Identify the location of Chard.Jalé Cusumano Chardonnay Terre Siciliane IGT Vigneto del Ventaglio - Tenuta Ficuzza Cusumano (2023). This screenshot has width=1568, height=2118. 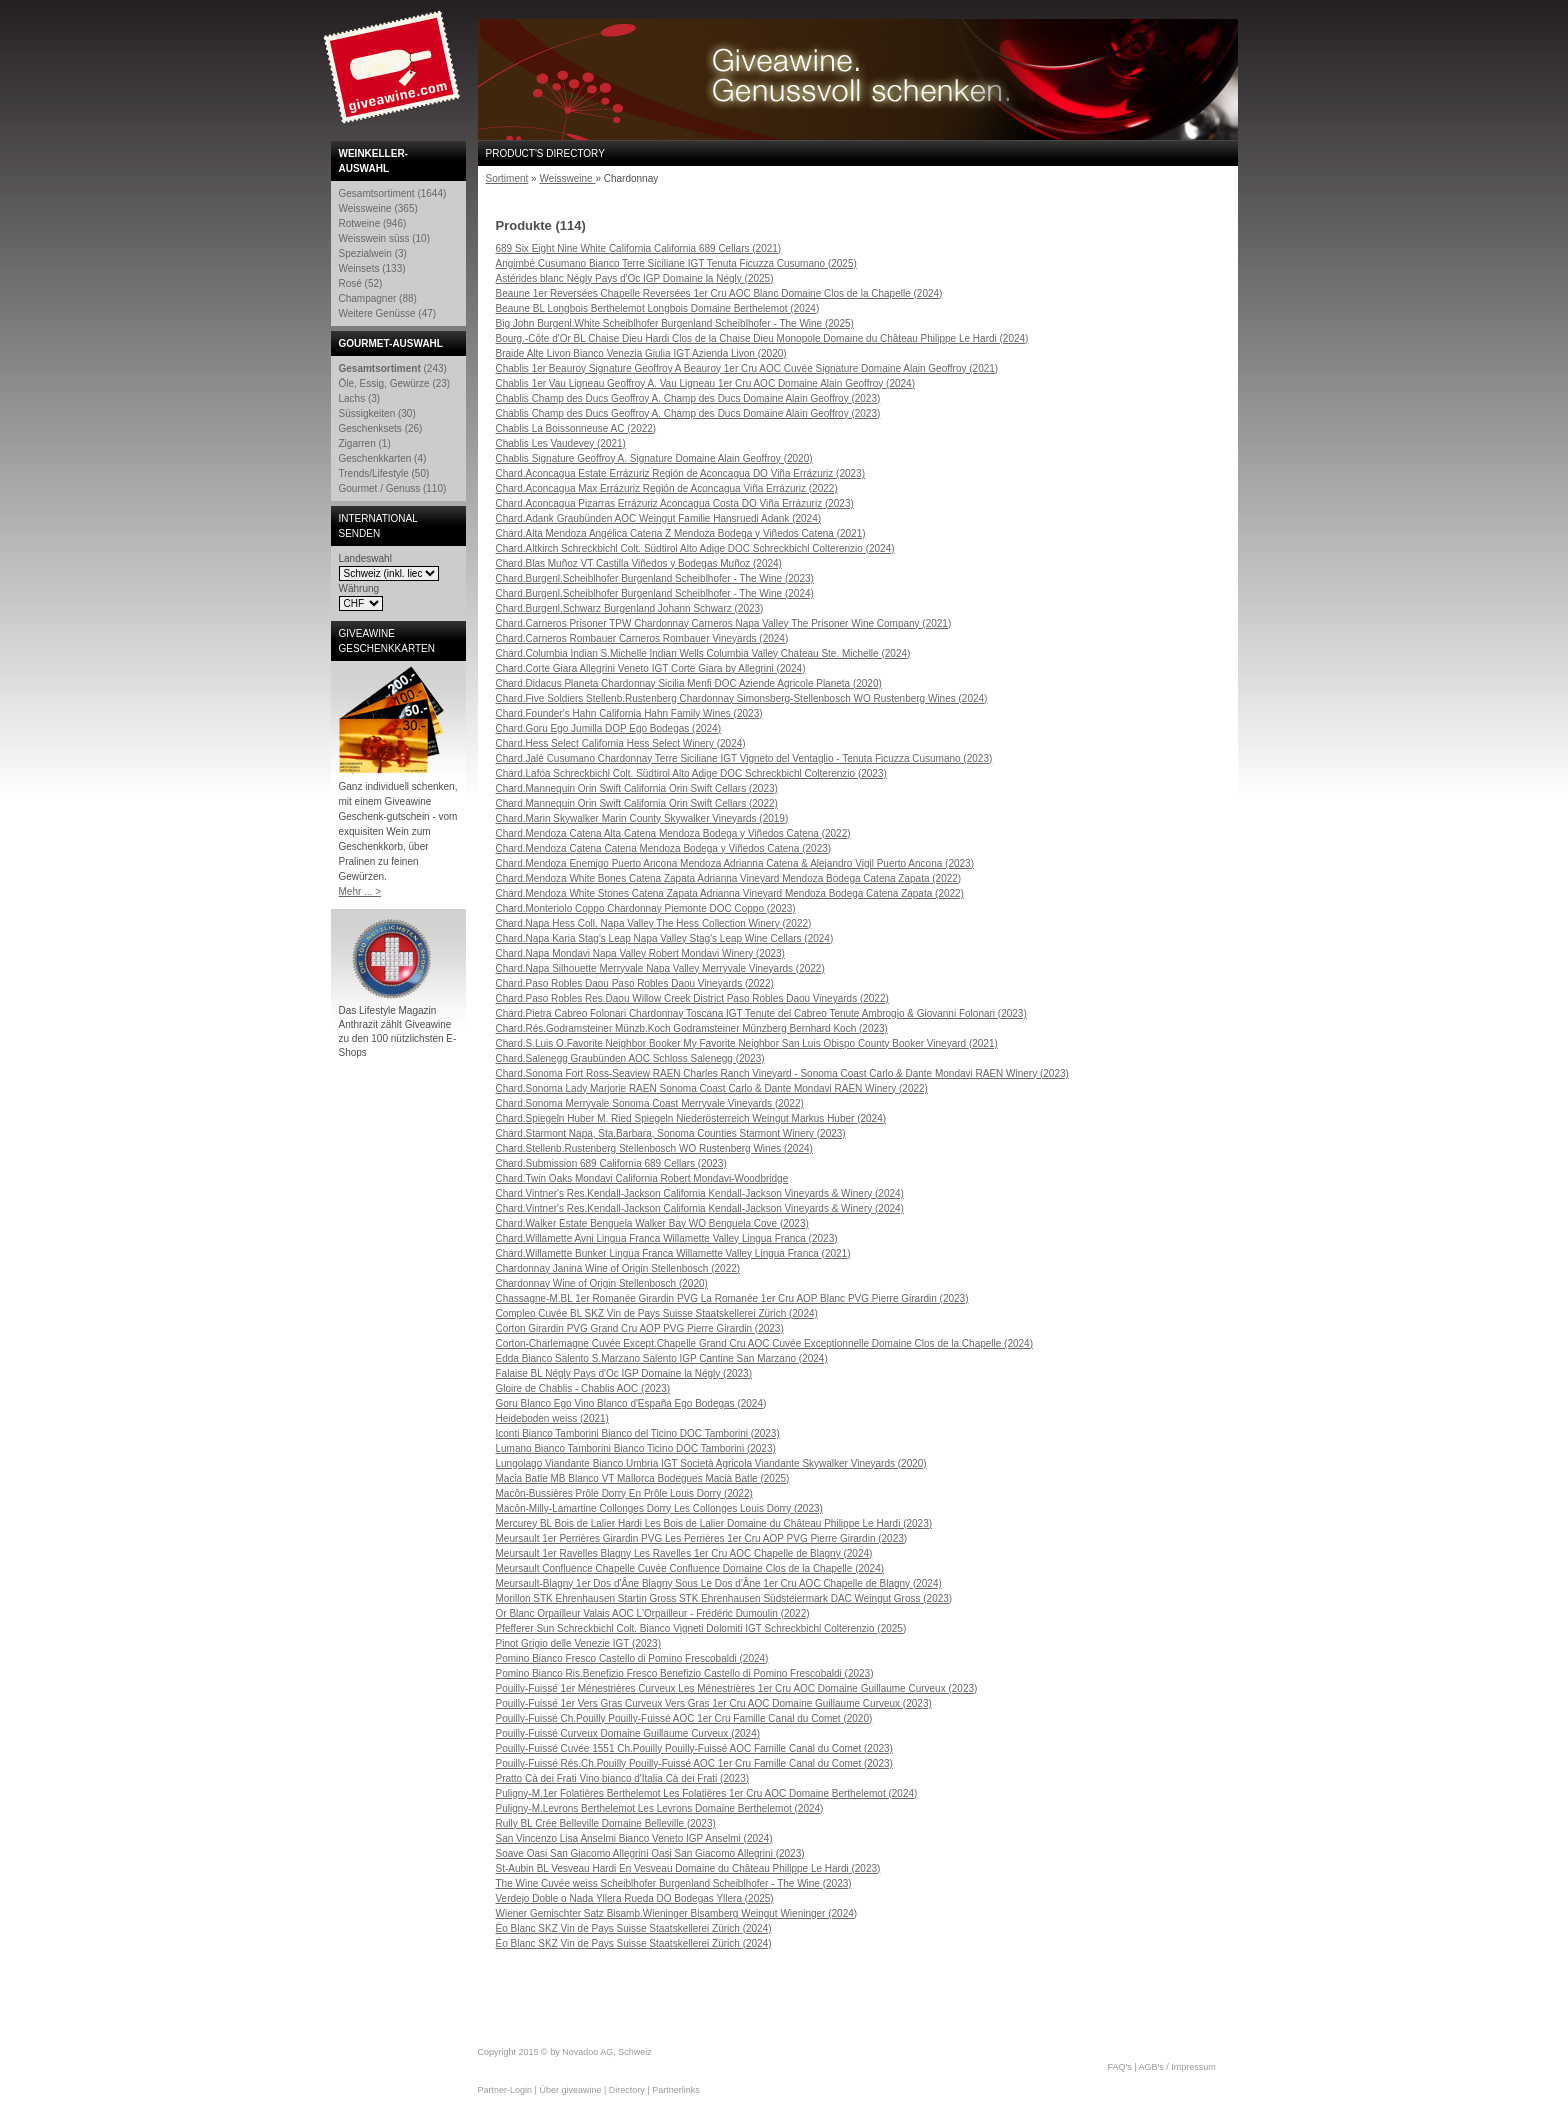
(744, 758).